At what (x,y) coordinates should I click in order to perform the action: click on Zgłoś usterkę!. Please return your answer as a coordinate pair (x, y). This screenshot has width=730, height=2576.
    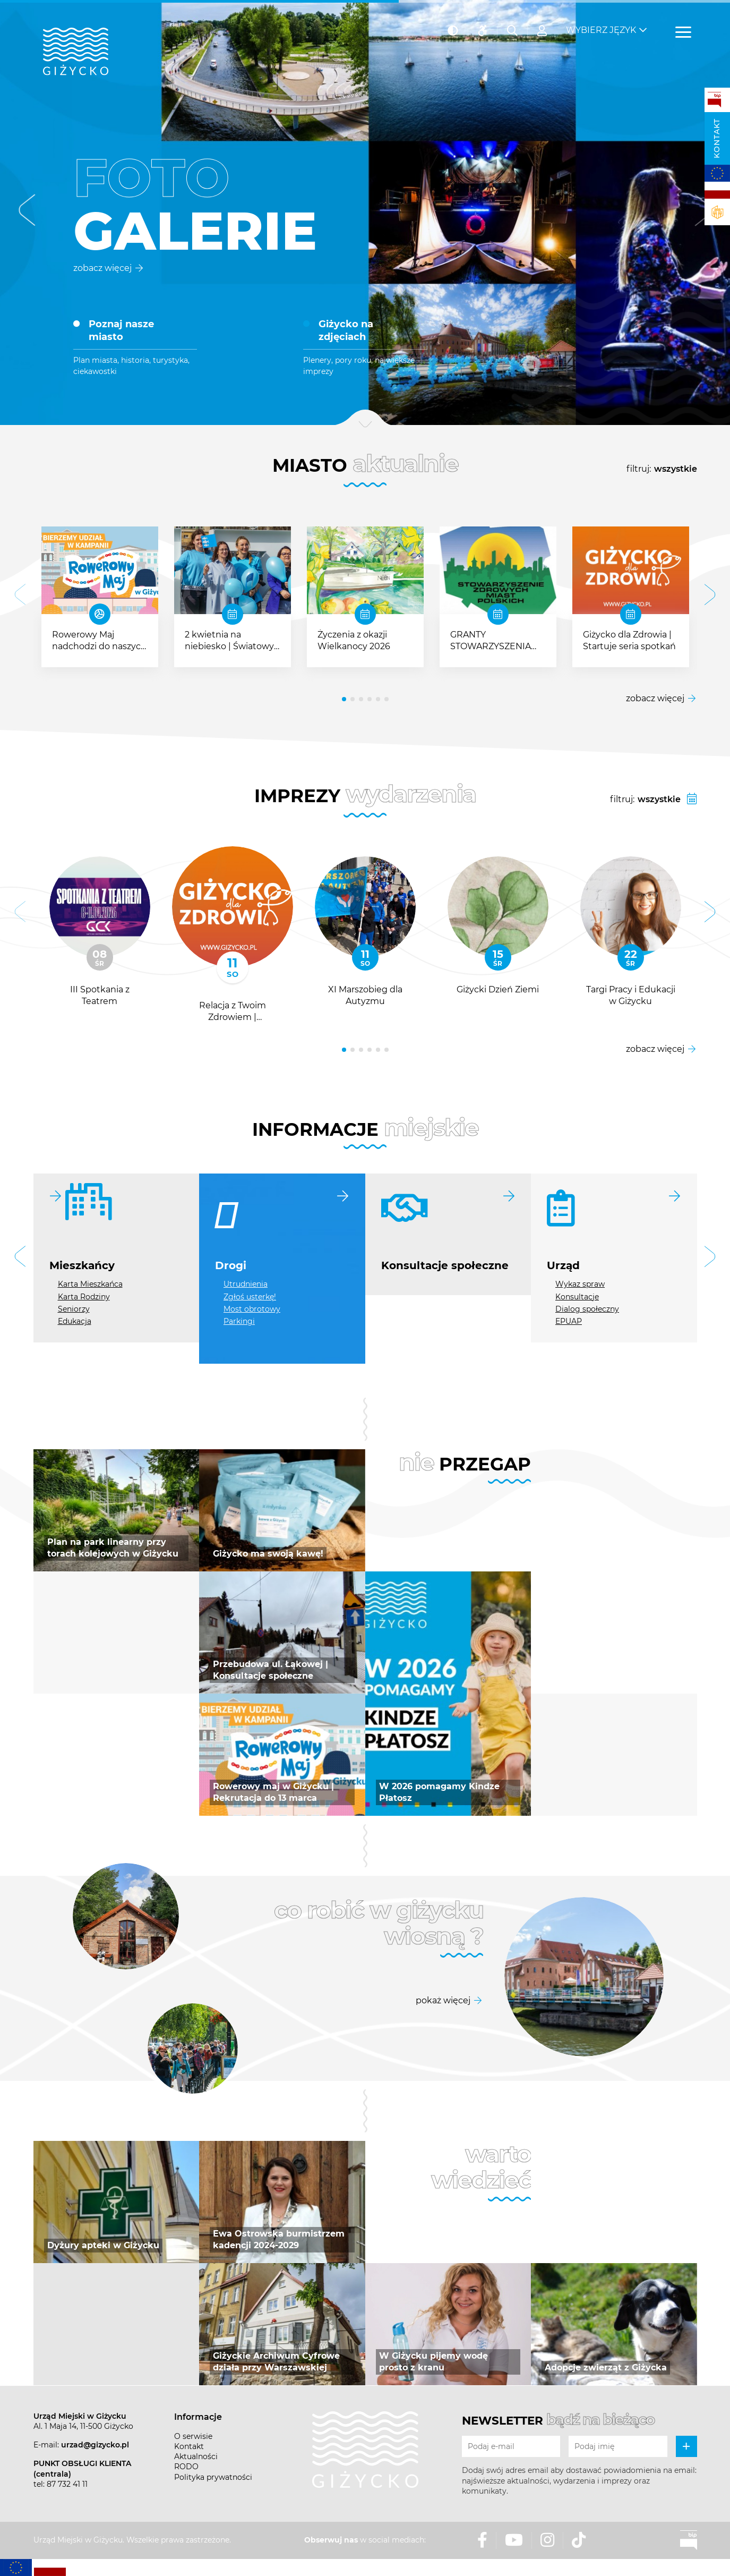
    Looking at the image, I should click on (250, 1297).